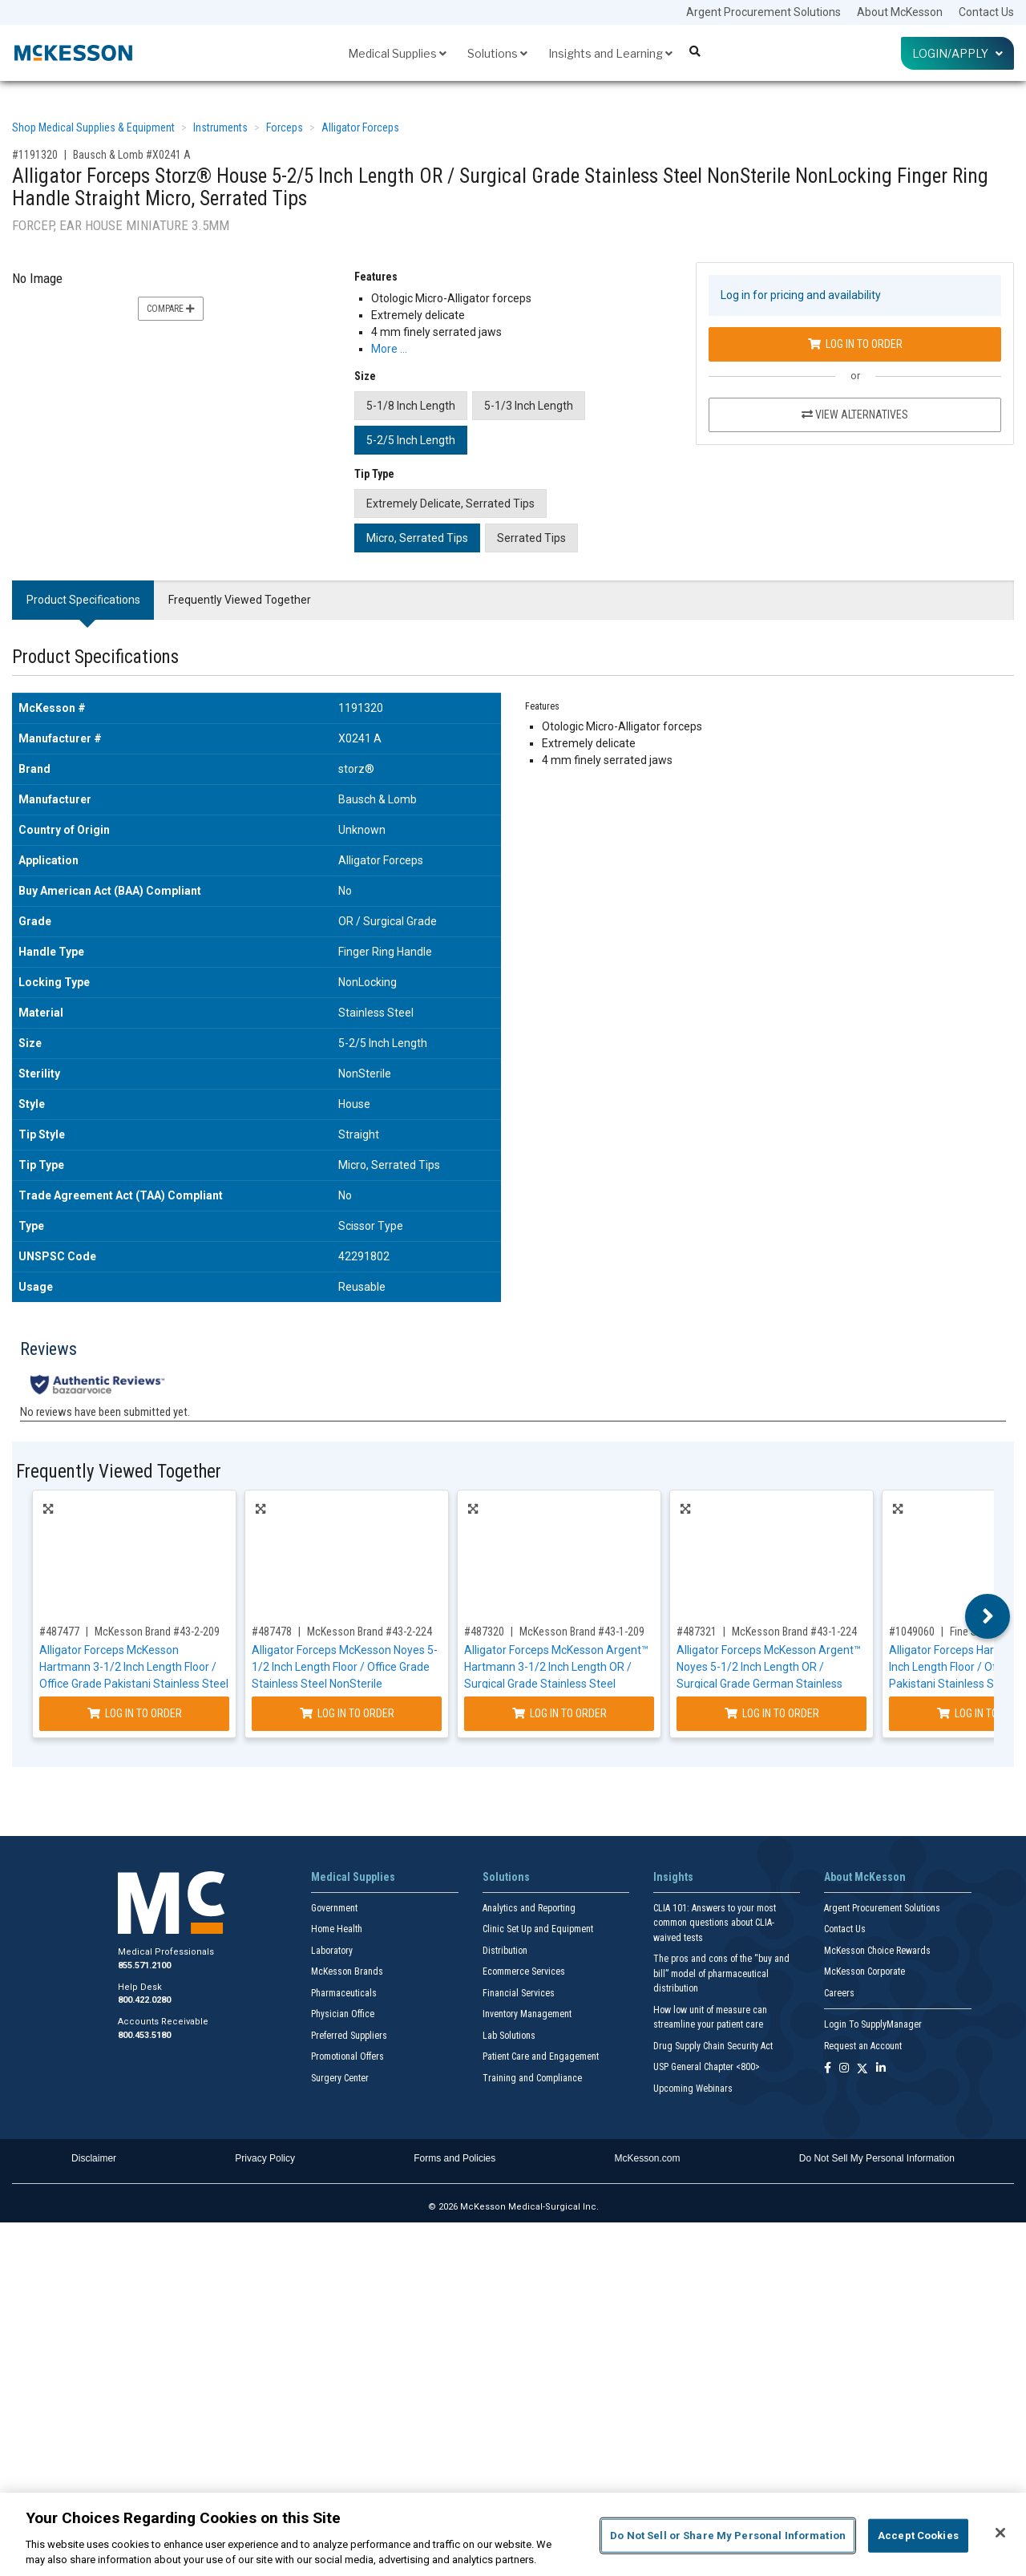 The height and width of the screenshot is (2576, 1026). Describe the element at coordinates (863, 2046) in the screenshot. I see `Request an Account` at that location.